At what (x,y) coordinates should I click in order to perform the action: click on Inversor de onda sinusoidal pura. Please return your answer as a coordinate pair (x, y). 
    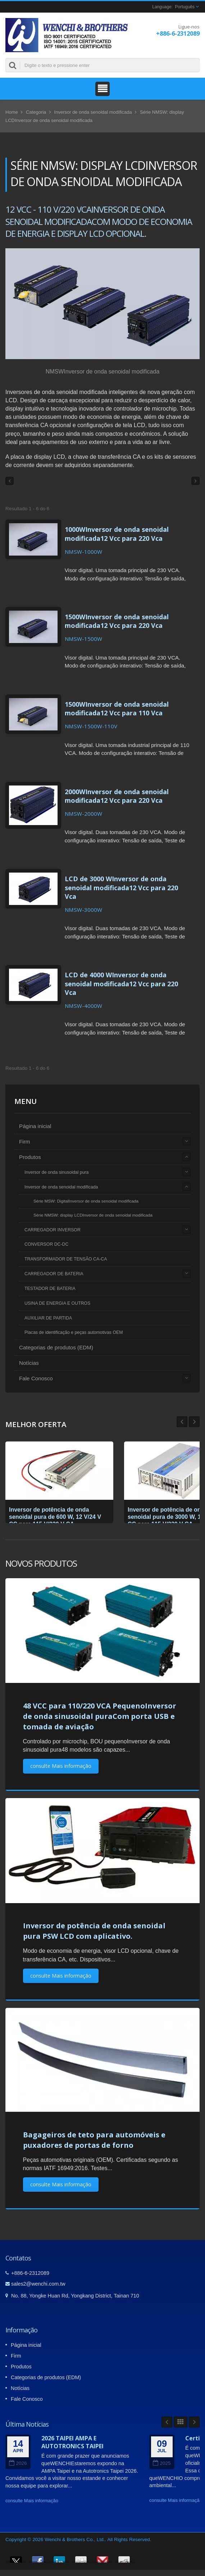
    Looking at the image, I should click on (56, 1172).